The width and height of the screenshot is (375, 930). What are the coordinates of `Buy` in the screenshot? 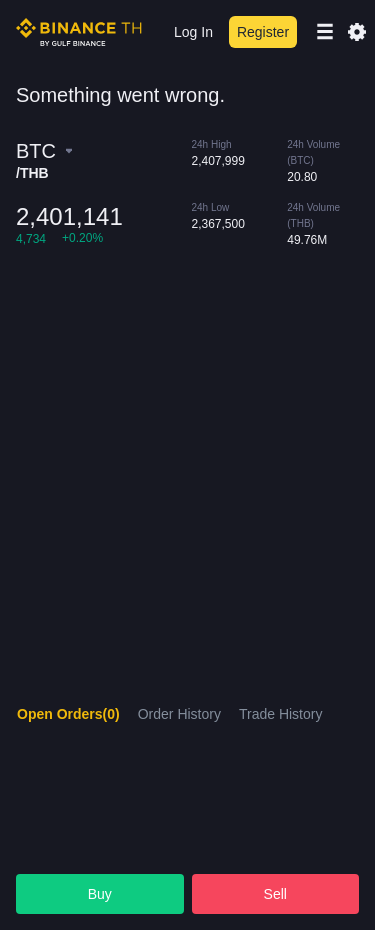 It's located at (100, 894).